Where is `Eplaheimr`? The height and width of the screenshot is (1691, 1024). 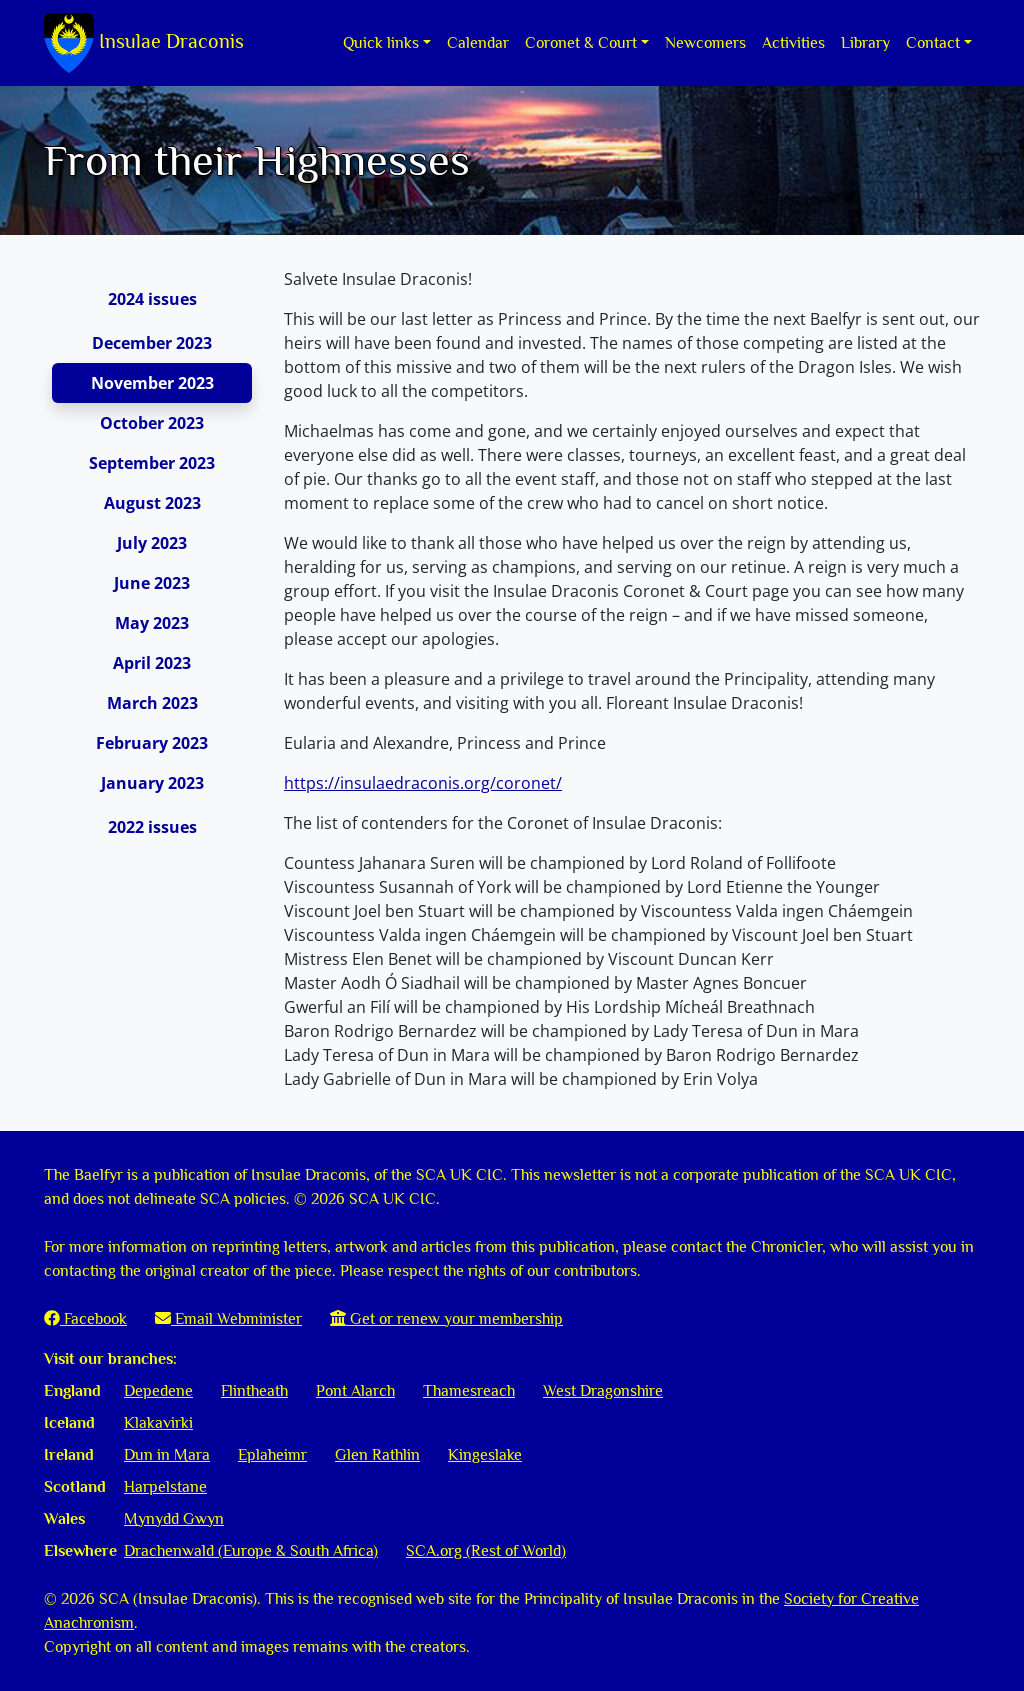
Eplaheimr is located at coordinates (272, 1455).